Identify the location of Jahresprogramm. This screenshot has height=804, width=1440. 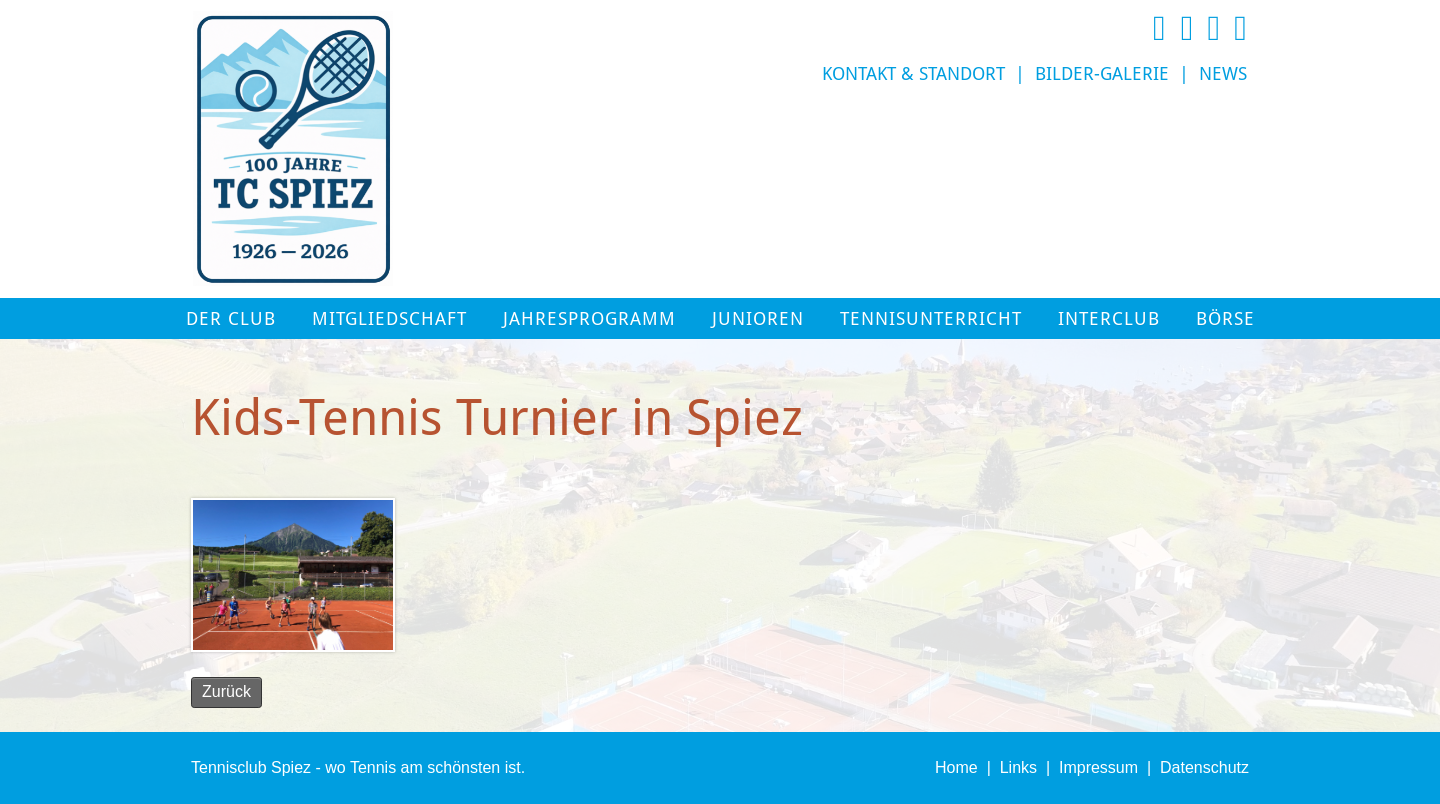
(589, 319).